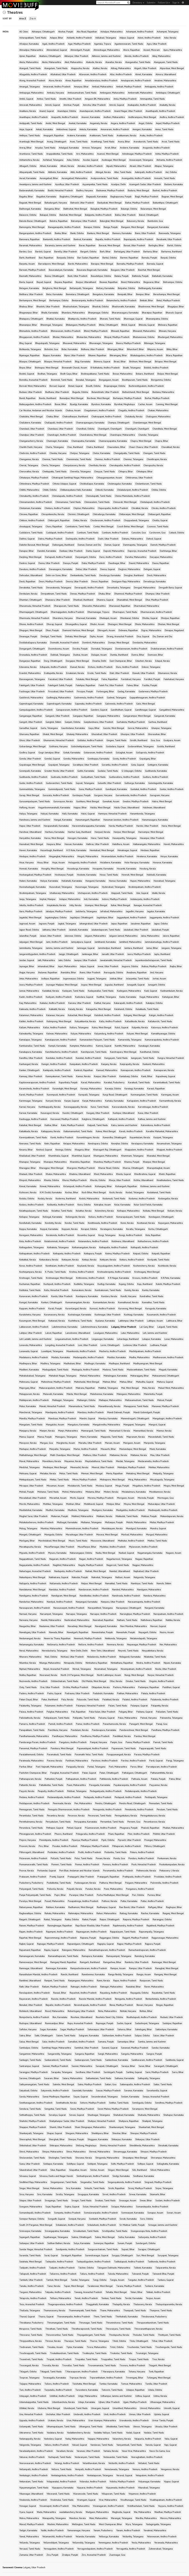 The image size is (189, 2576). Describe the element at coordinates (52, 2188) in the screenshot. I see `Sinnar, Maharashtra` at that location.